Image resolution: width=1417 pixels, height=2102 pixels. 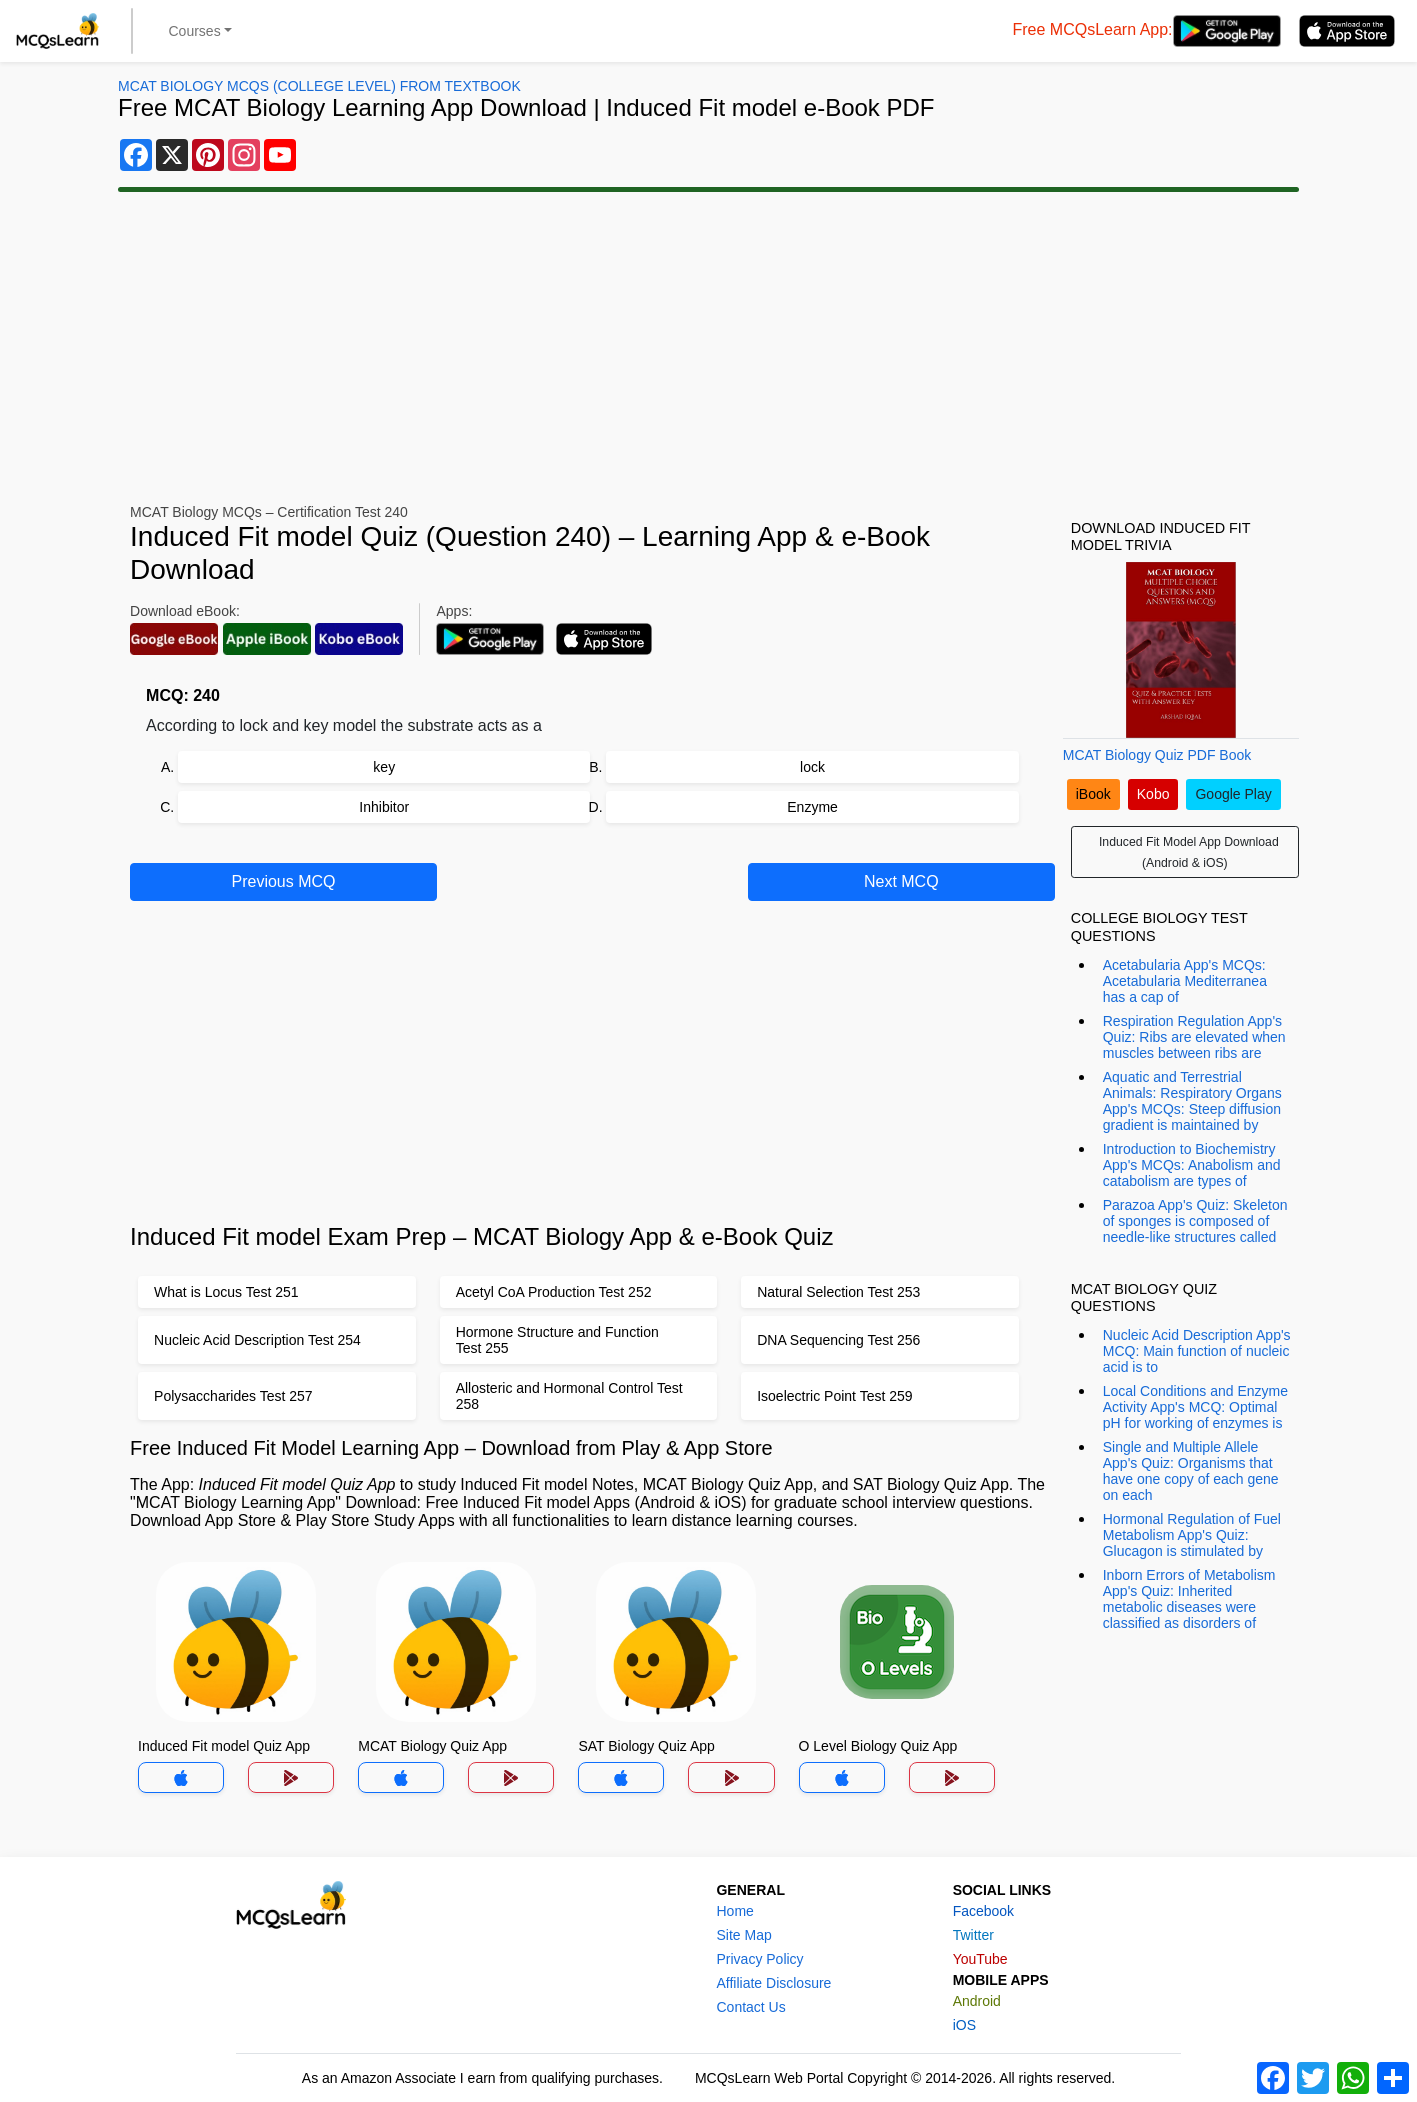 What do you see at coordinates (709, 348) in the screenshot?
I see `[Advertisement]` at bounding box center [709, 348].